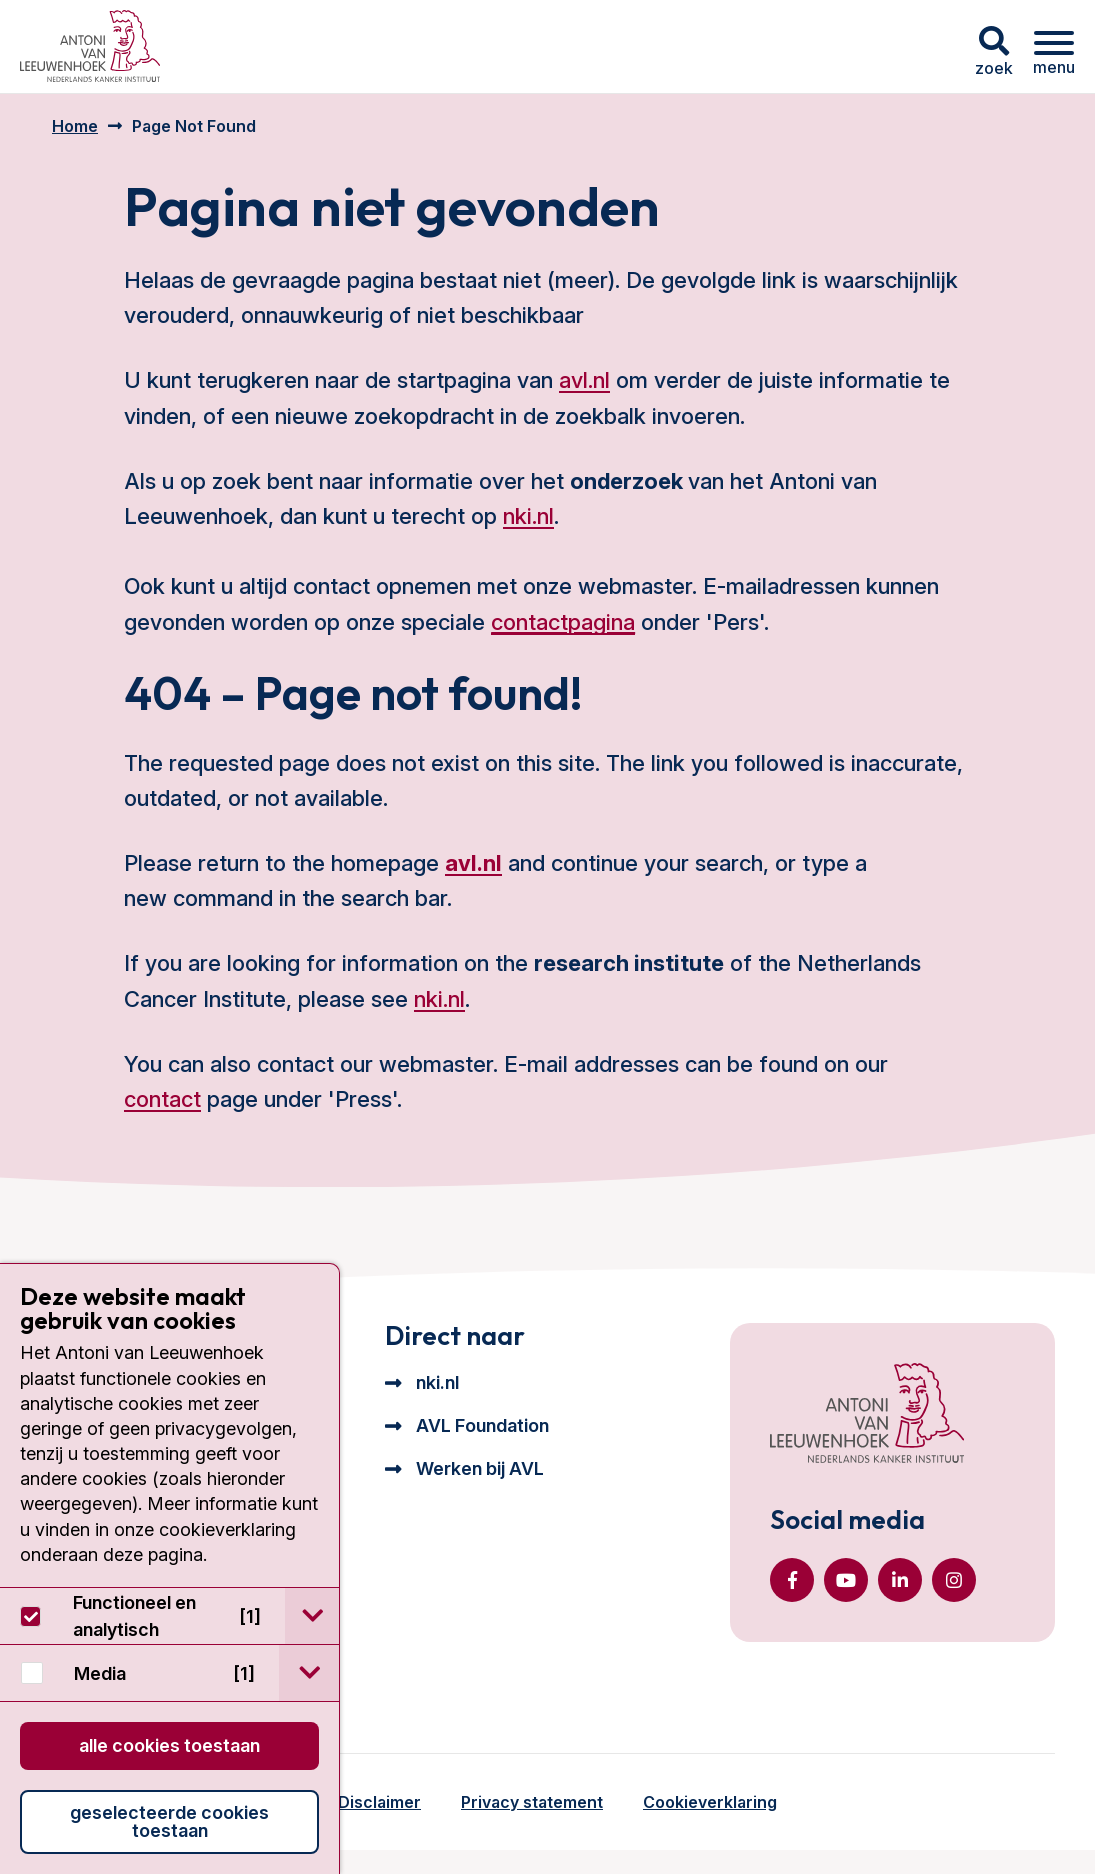 The width and height of the screenshot is (1095, 1874). What do you see at coordinates (169, 1745) in the screenshot?
I see `Alle cookies toestaan [button]` at bounding box center [169, 1745].